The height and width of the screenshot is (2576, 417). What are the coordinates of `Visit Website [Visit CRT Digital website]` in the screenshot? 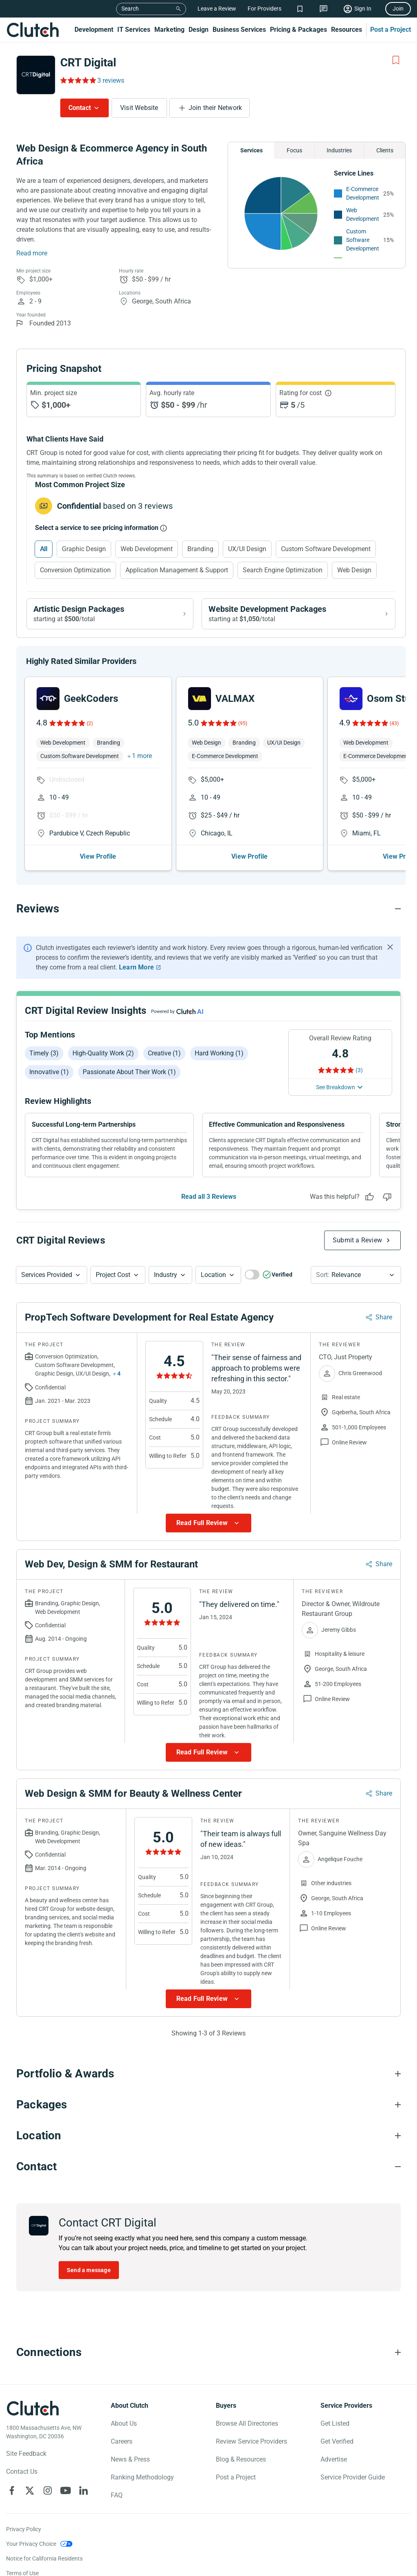 It's located at (139, 108).